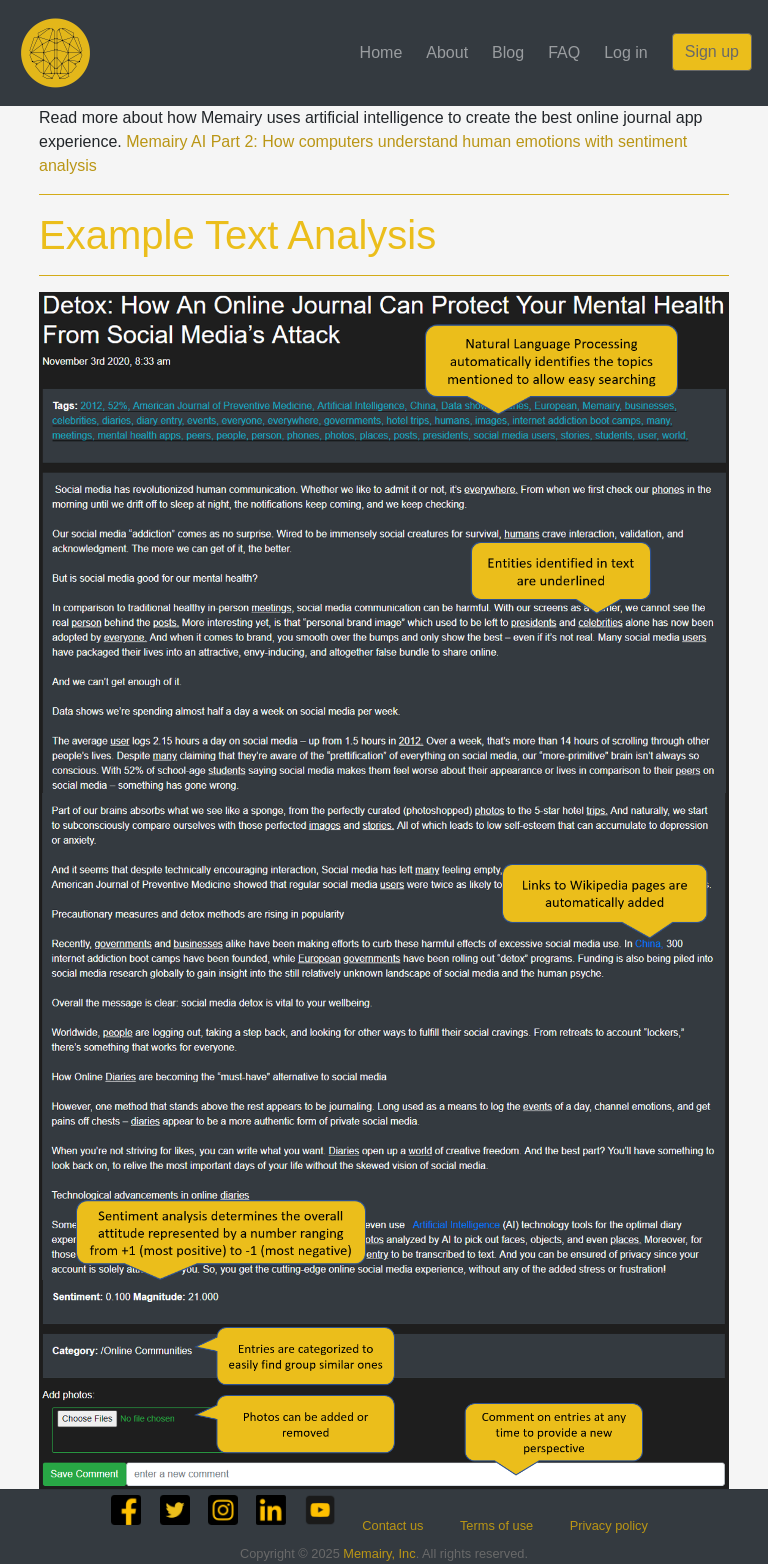  I want to click on Privacy, so click(609, 1525).